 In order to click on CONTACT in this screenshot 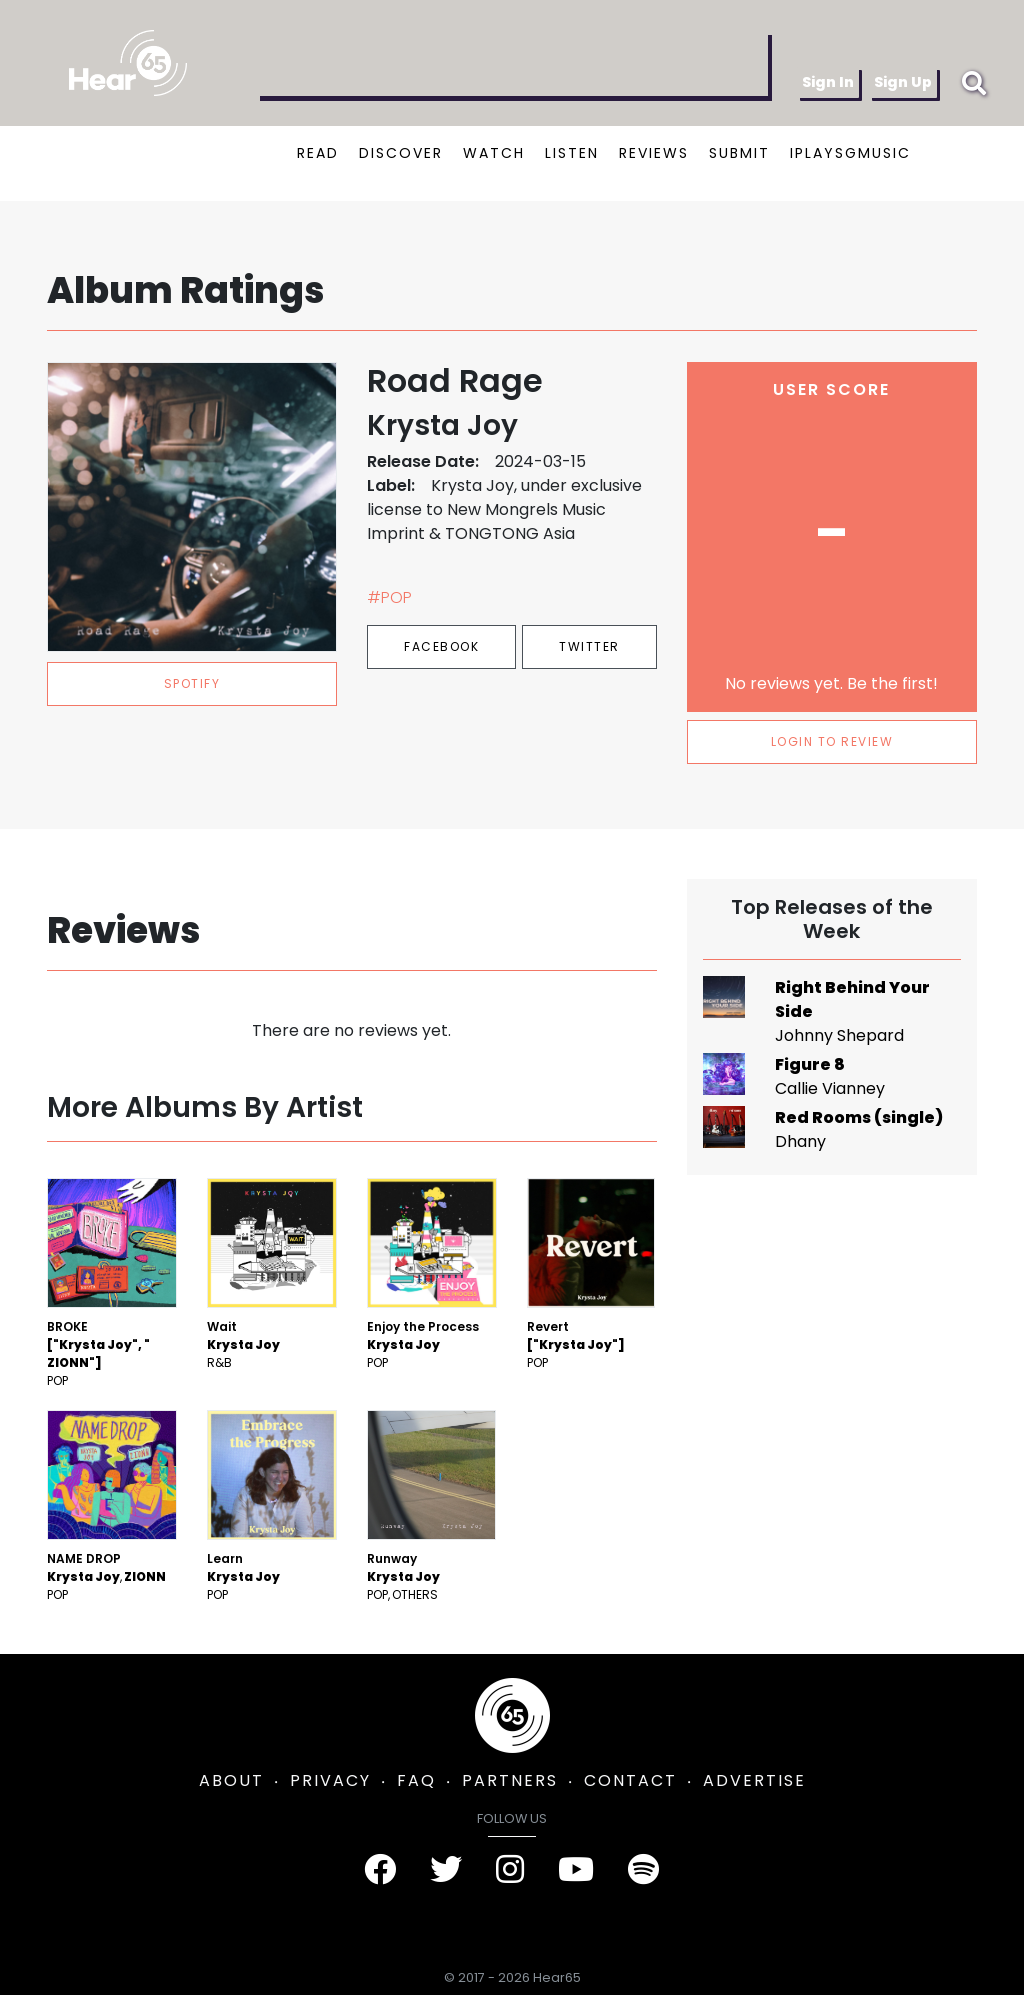, I will do `click(630, 1780)`.